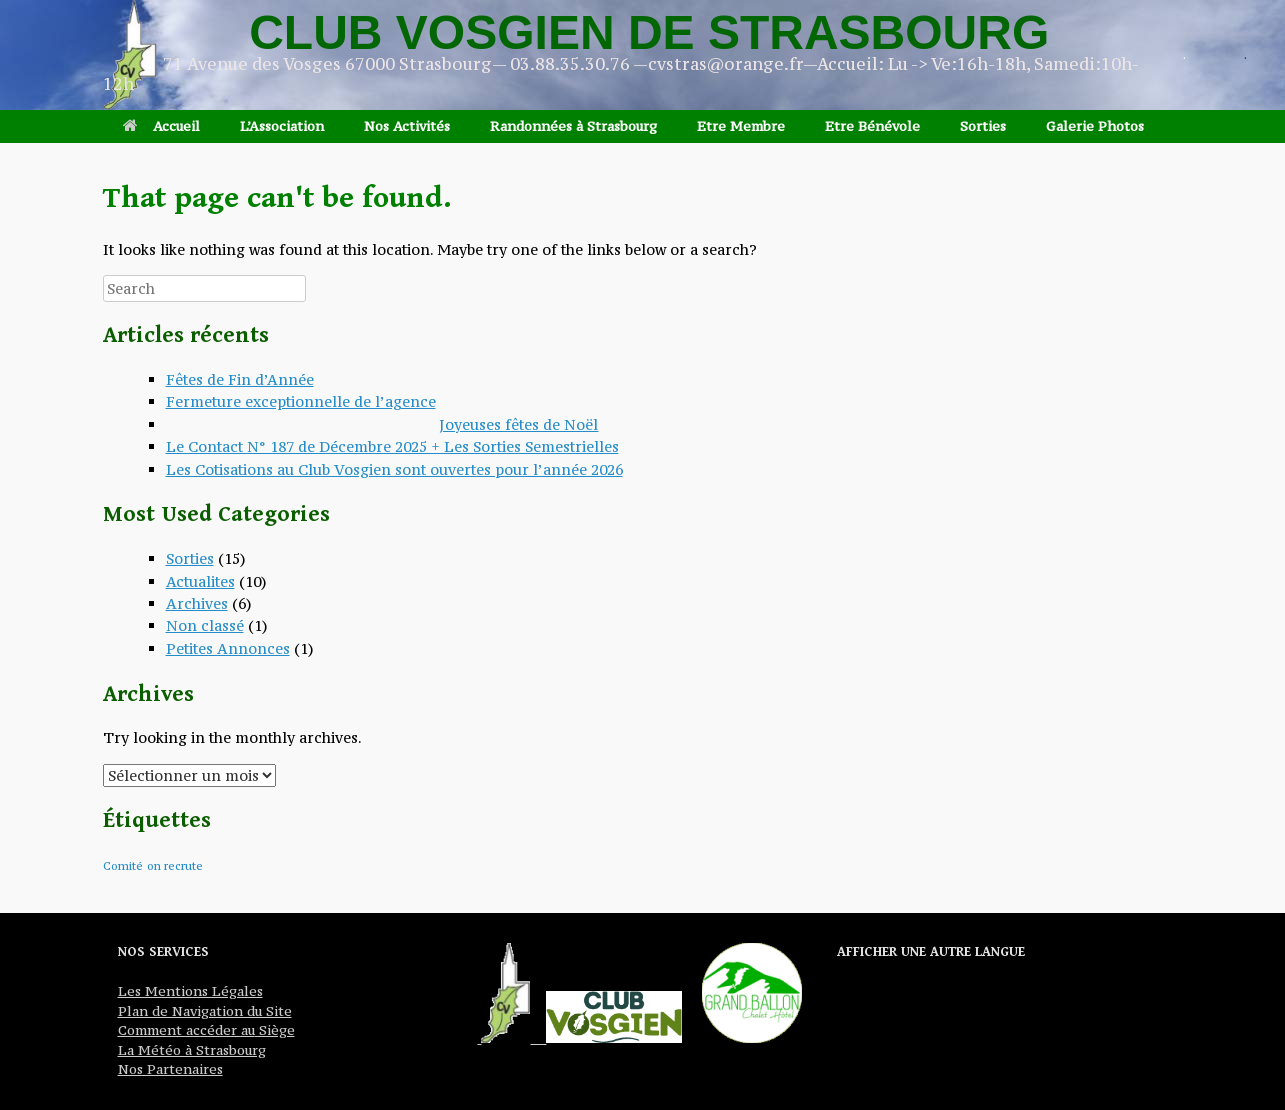 This screenshot has width=1285, height=1110. What do you see at coordinates (228, 648) in the screenshot?
I see `Petites Annonces` at bounding box center [228, 648].